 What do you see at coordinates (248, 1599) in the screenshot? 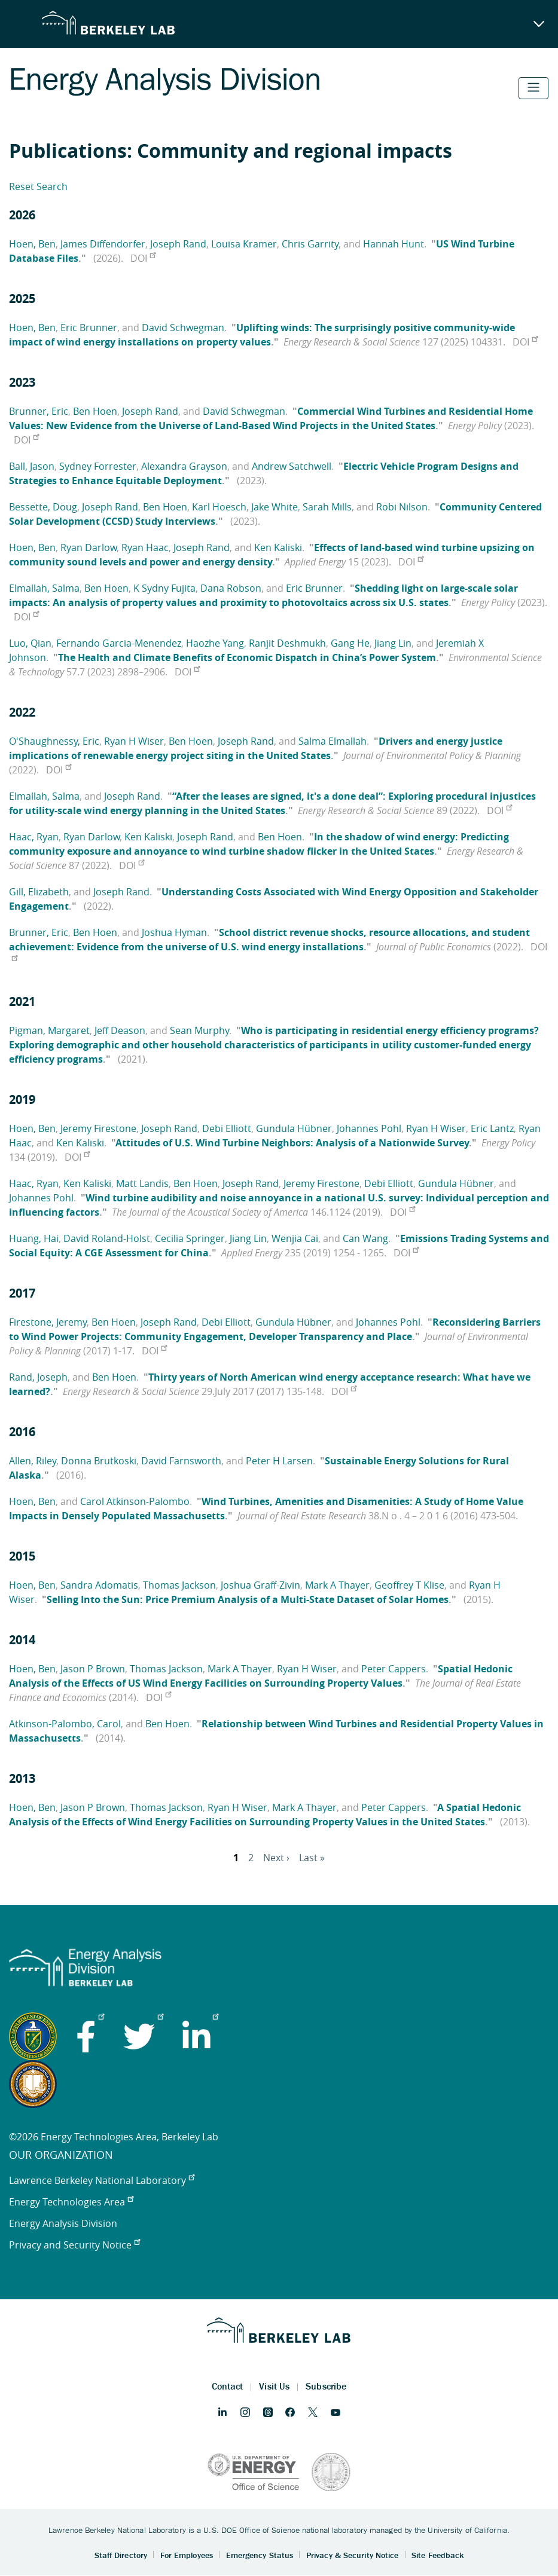
I see `Selling Into the Sun: Price Premium Analysis of a Multi-State Dataset of Solar Homes` at bounding box center [248, 1599].